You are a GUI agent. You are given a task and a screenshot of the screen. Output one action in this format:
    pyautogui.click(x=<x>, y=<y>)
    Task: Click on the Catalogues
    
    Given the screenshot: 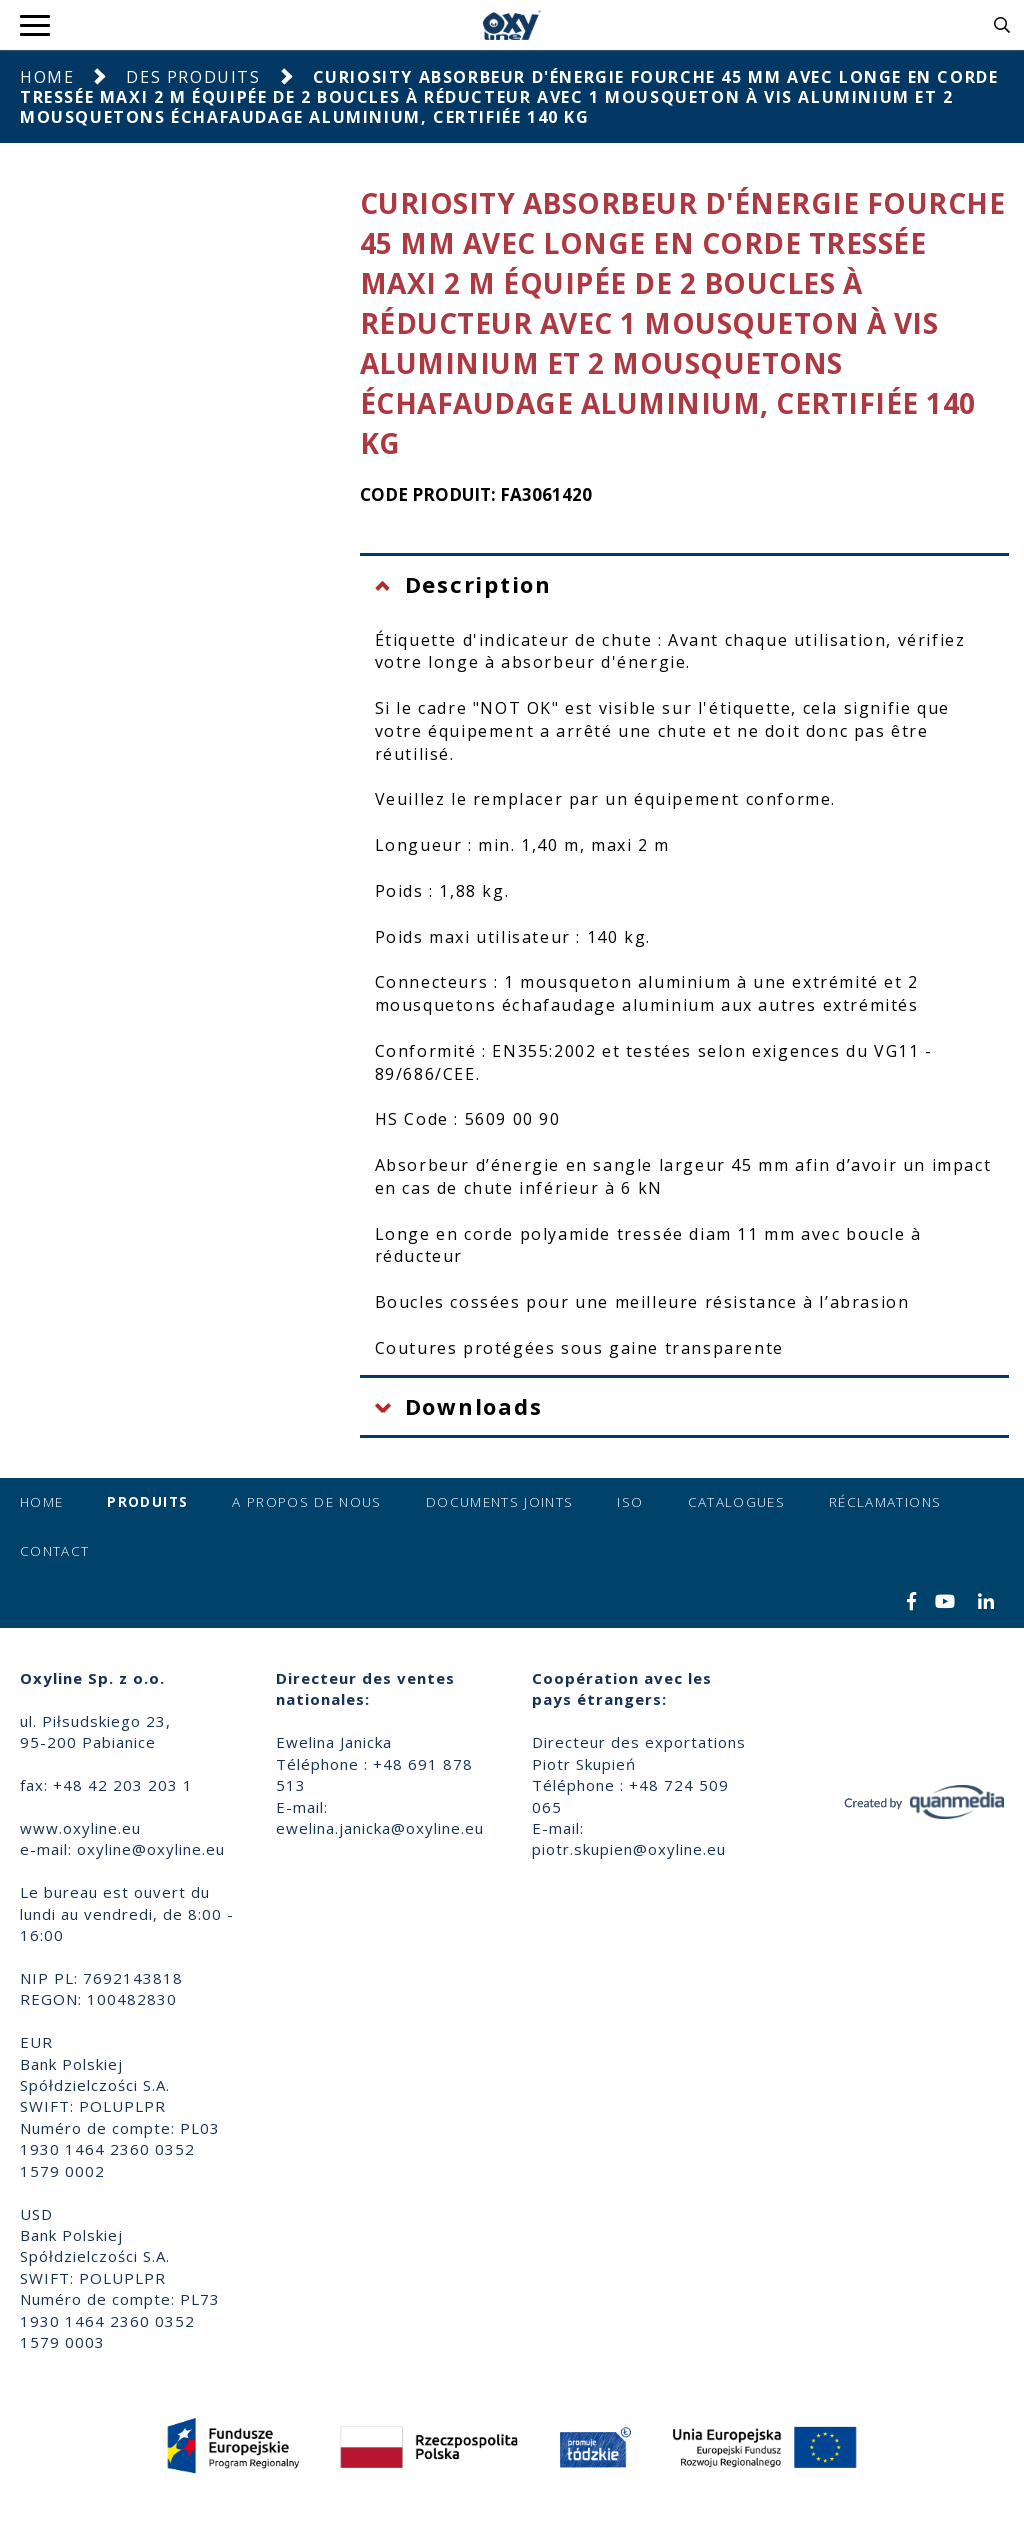 What is the action you would take?
    pyautogui.click(x=737, y=1502)
    